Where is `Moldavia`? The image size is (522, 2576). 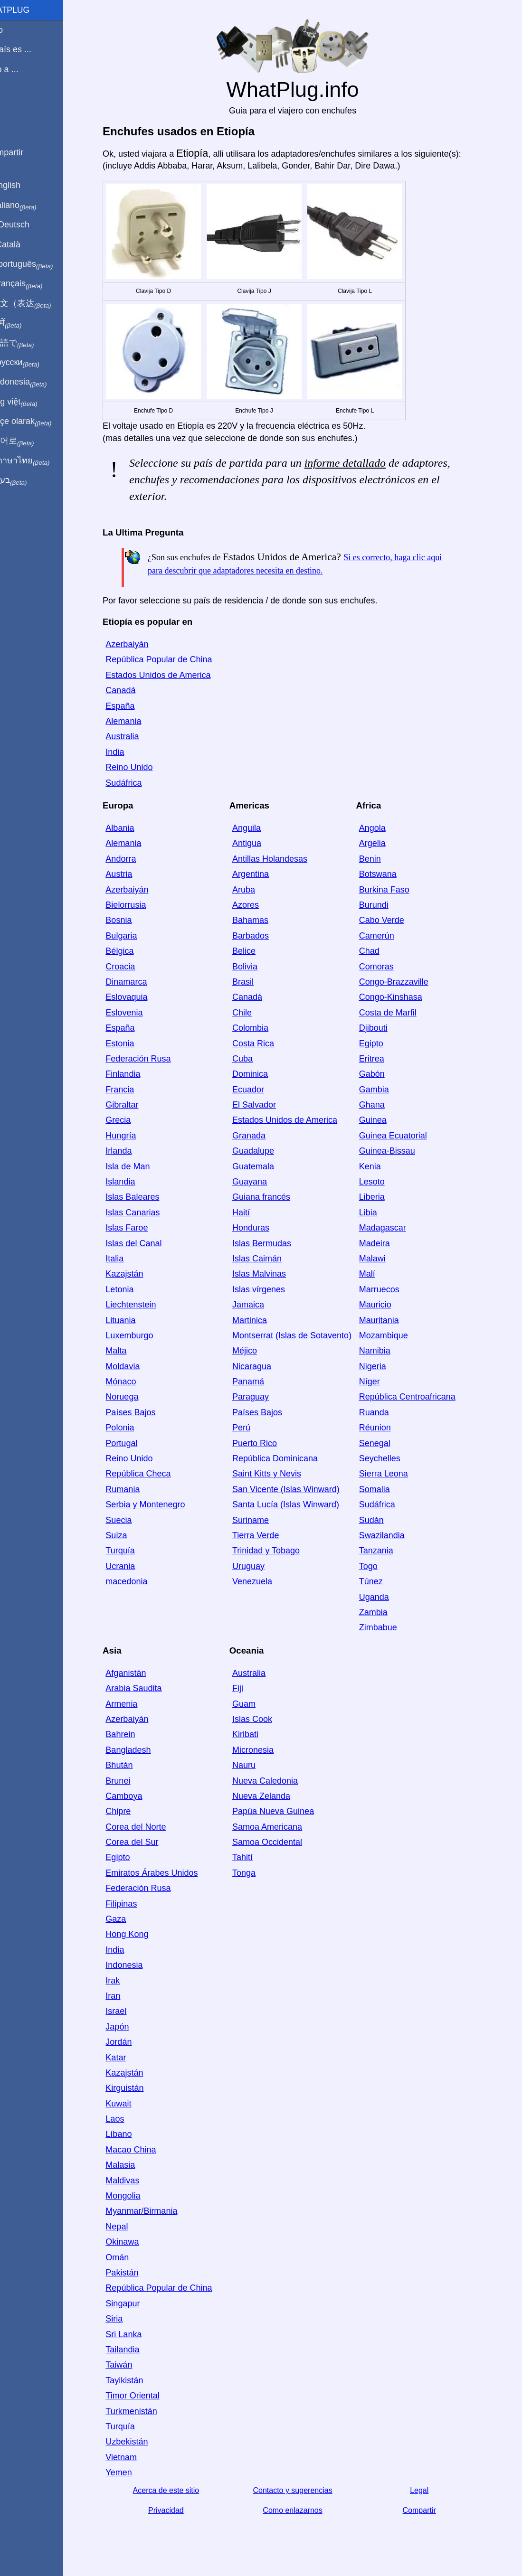 Moldavia is located at coordinates (134, 1366).